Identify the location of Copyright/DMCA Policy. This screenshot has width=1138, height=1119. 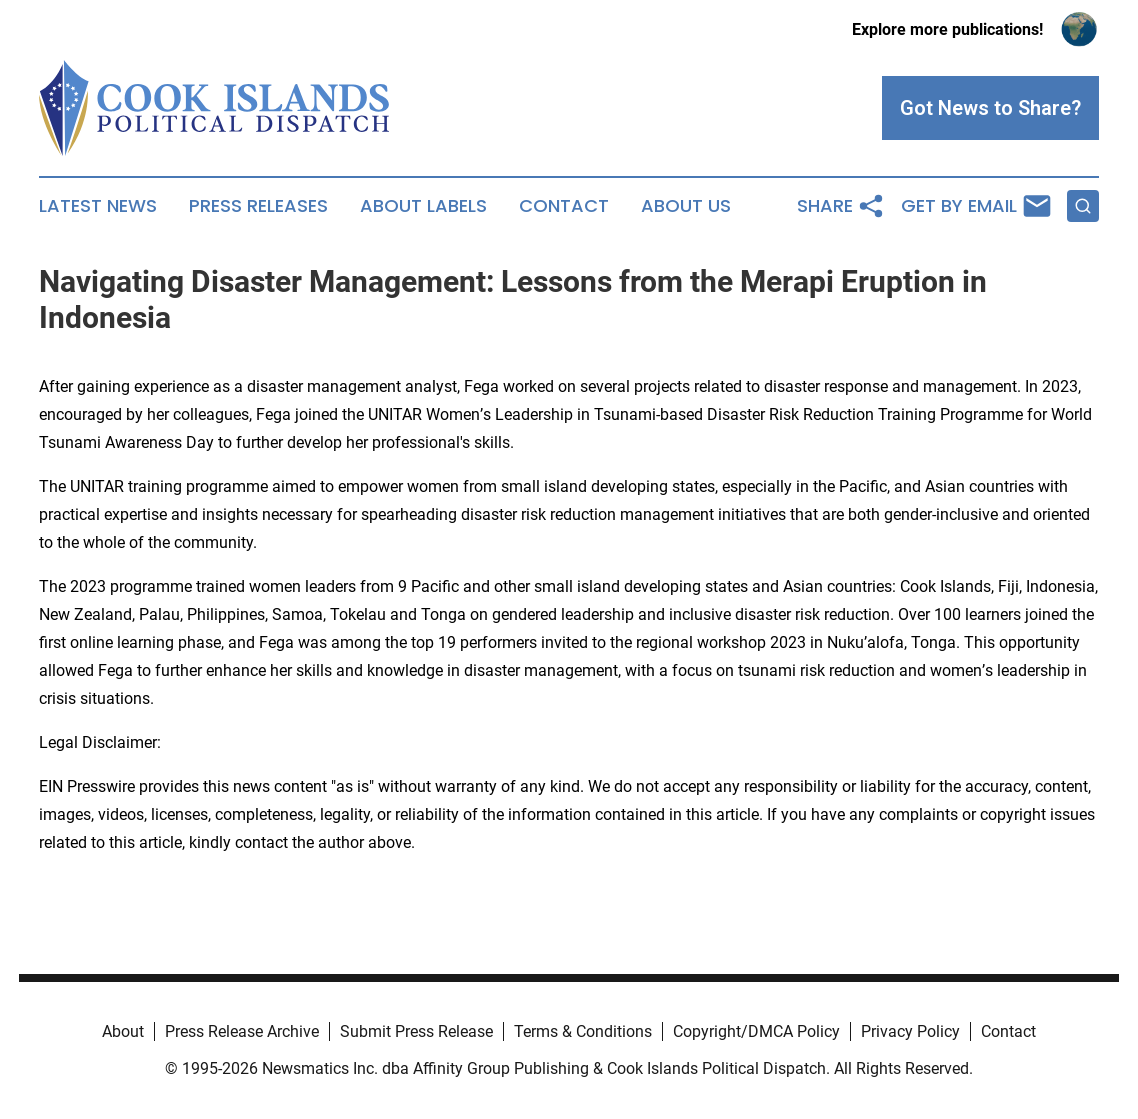
(756, 1031).